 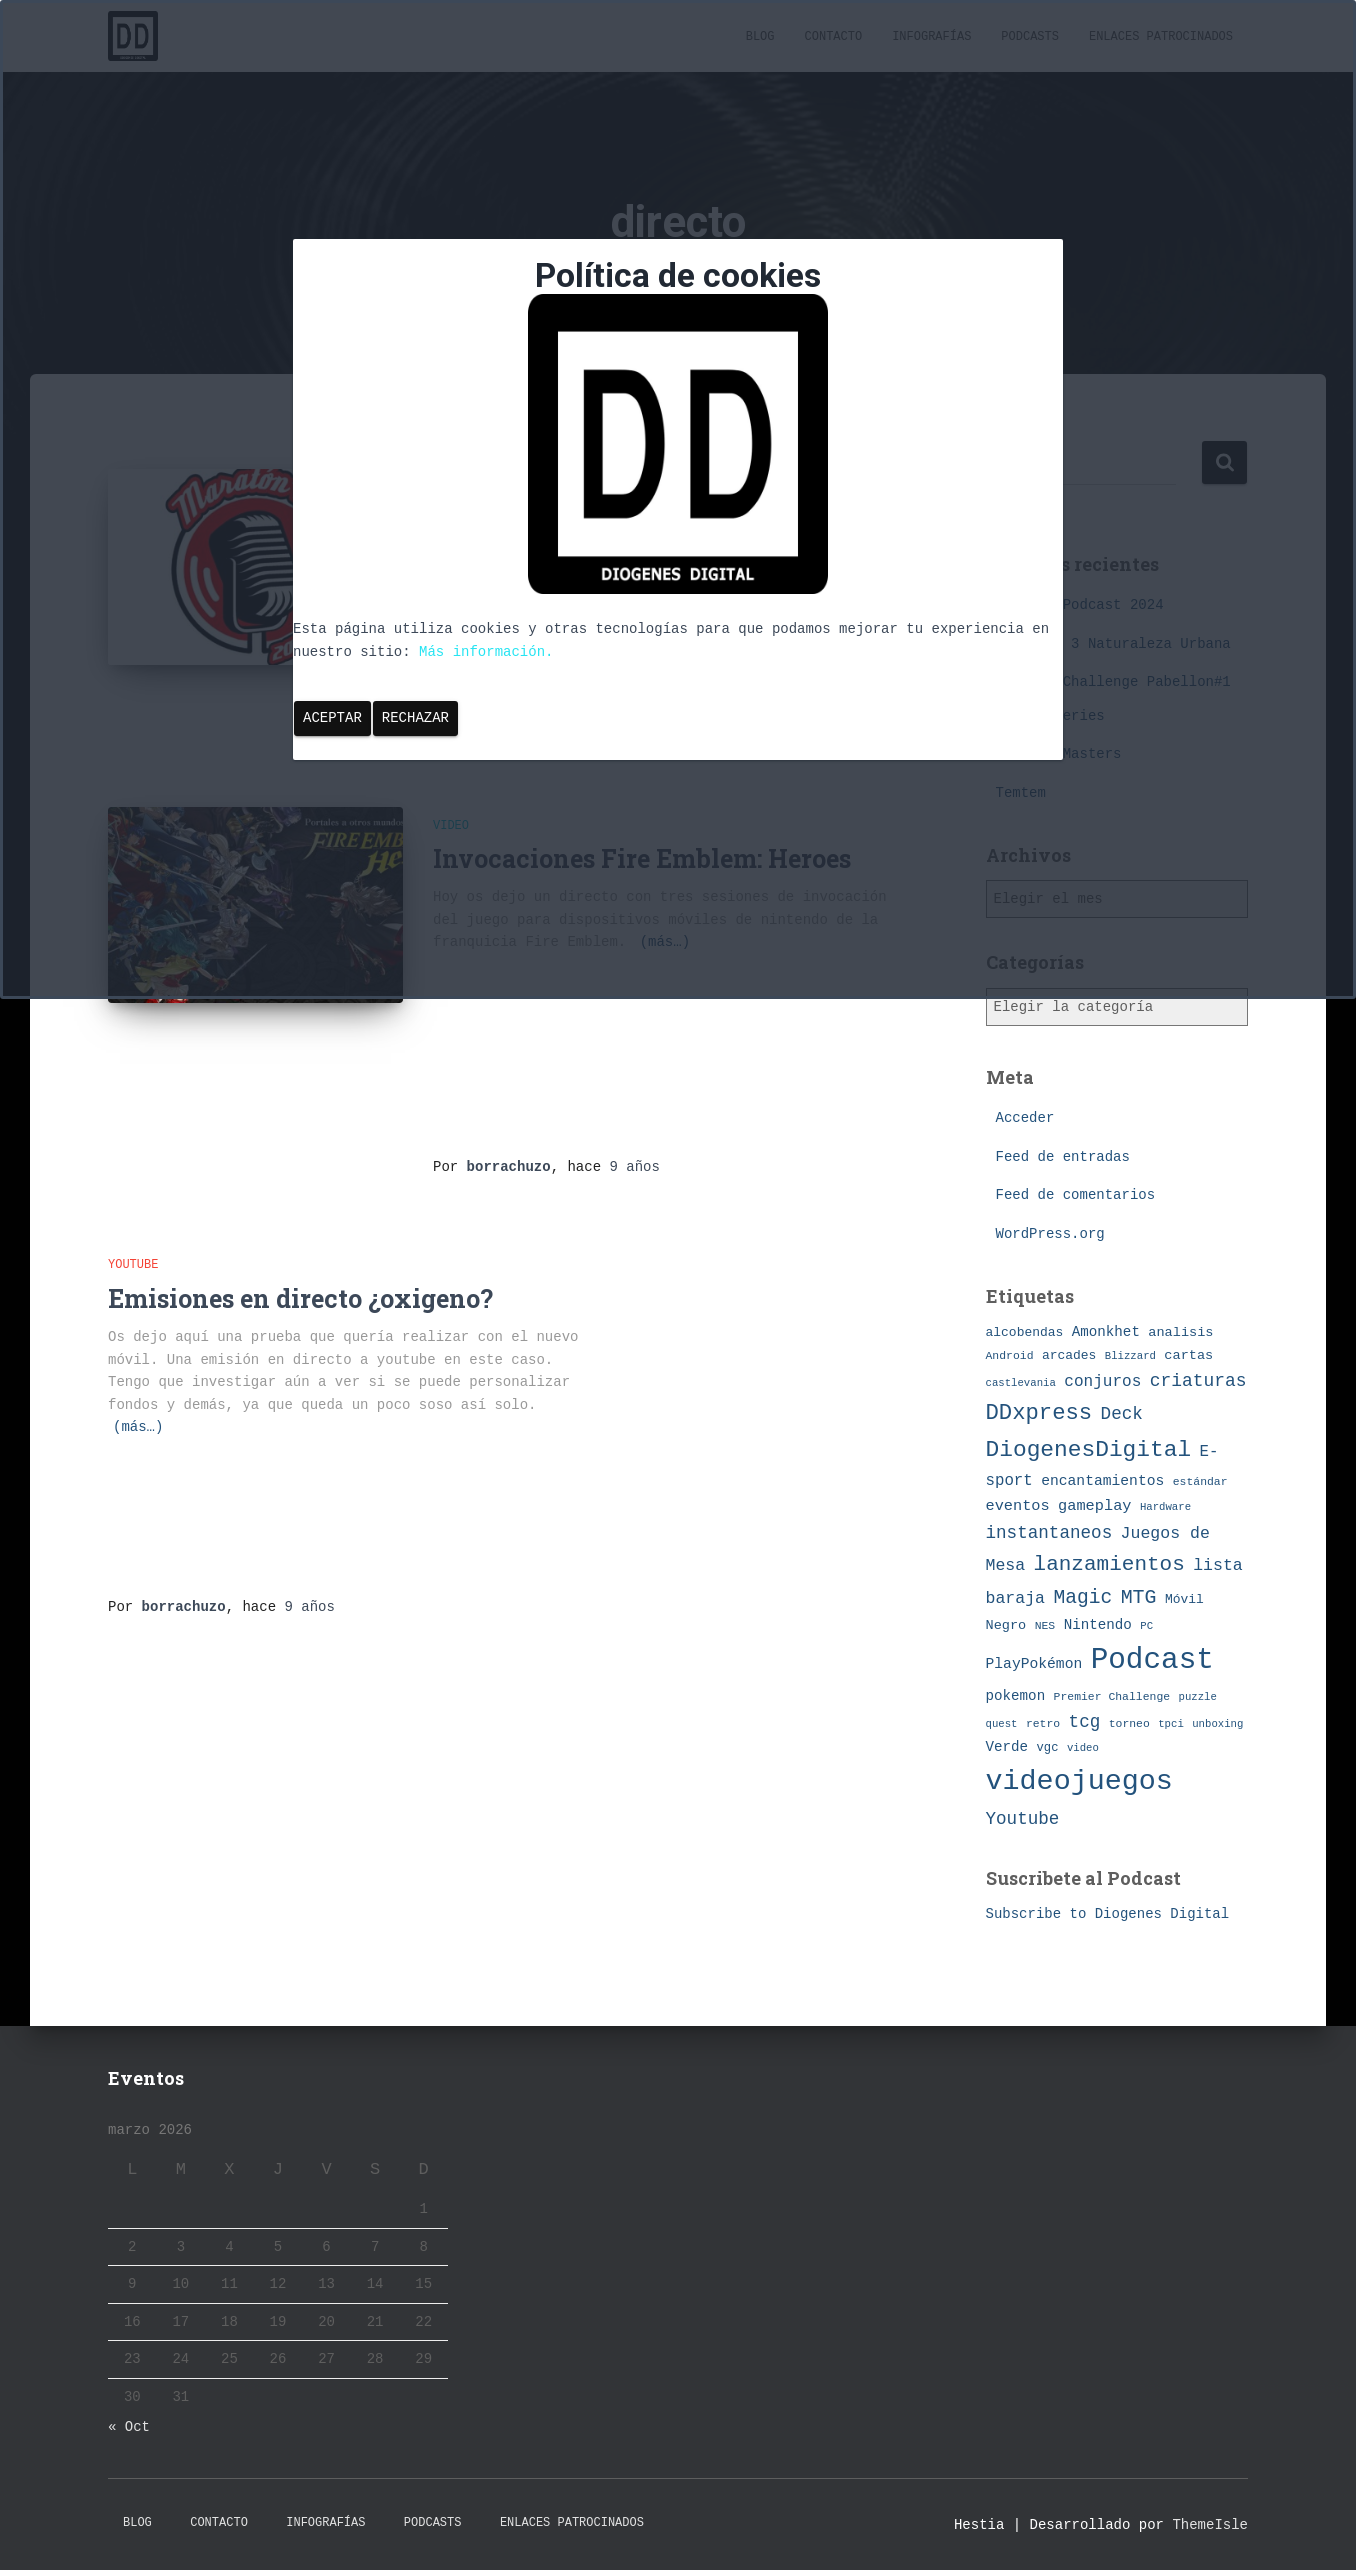 What do you see at coordinates (1085, 1722) in the screenshot?
I see `tcg [tcg (19 elementos)]` at bounding box center [1085, 1722].